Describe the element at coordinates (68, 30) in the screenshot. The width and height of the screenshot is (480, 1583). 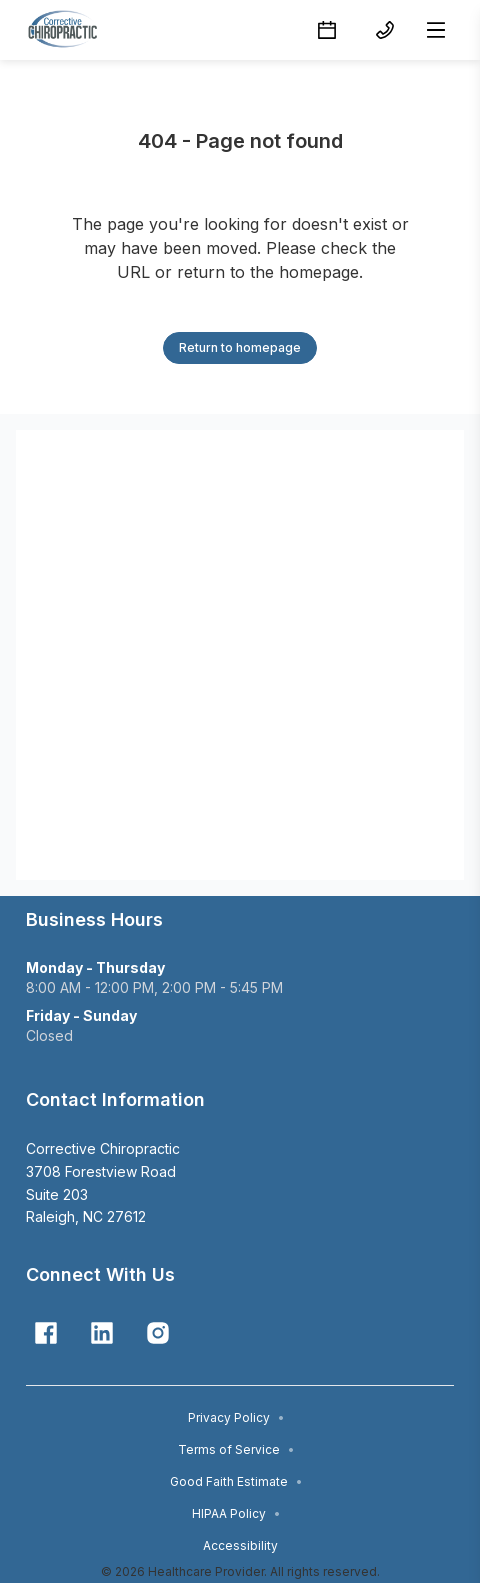
I see `[Home]` at that location.